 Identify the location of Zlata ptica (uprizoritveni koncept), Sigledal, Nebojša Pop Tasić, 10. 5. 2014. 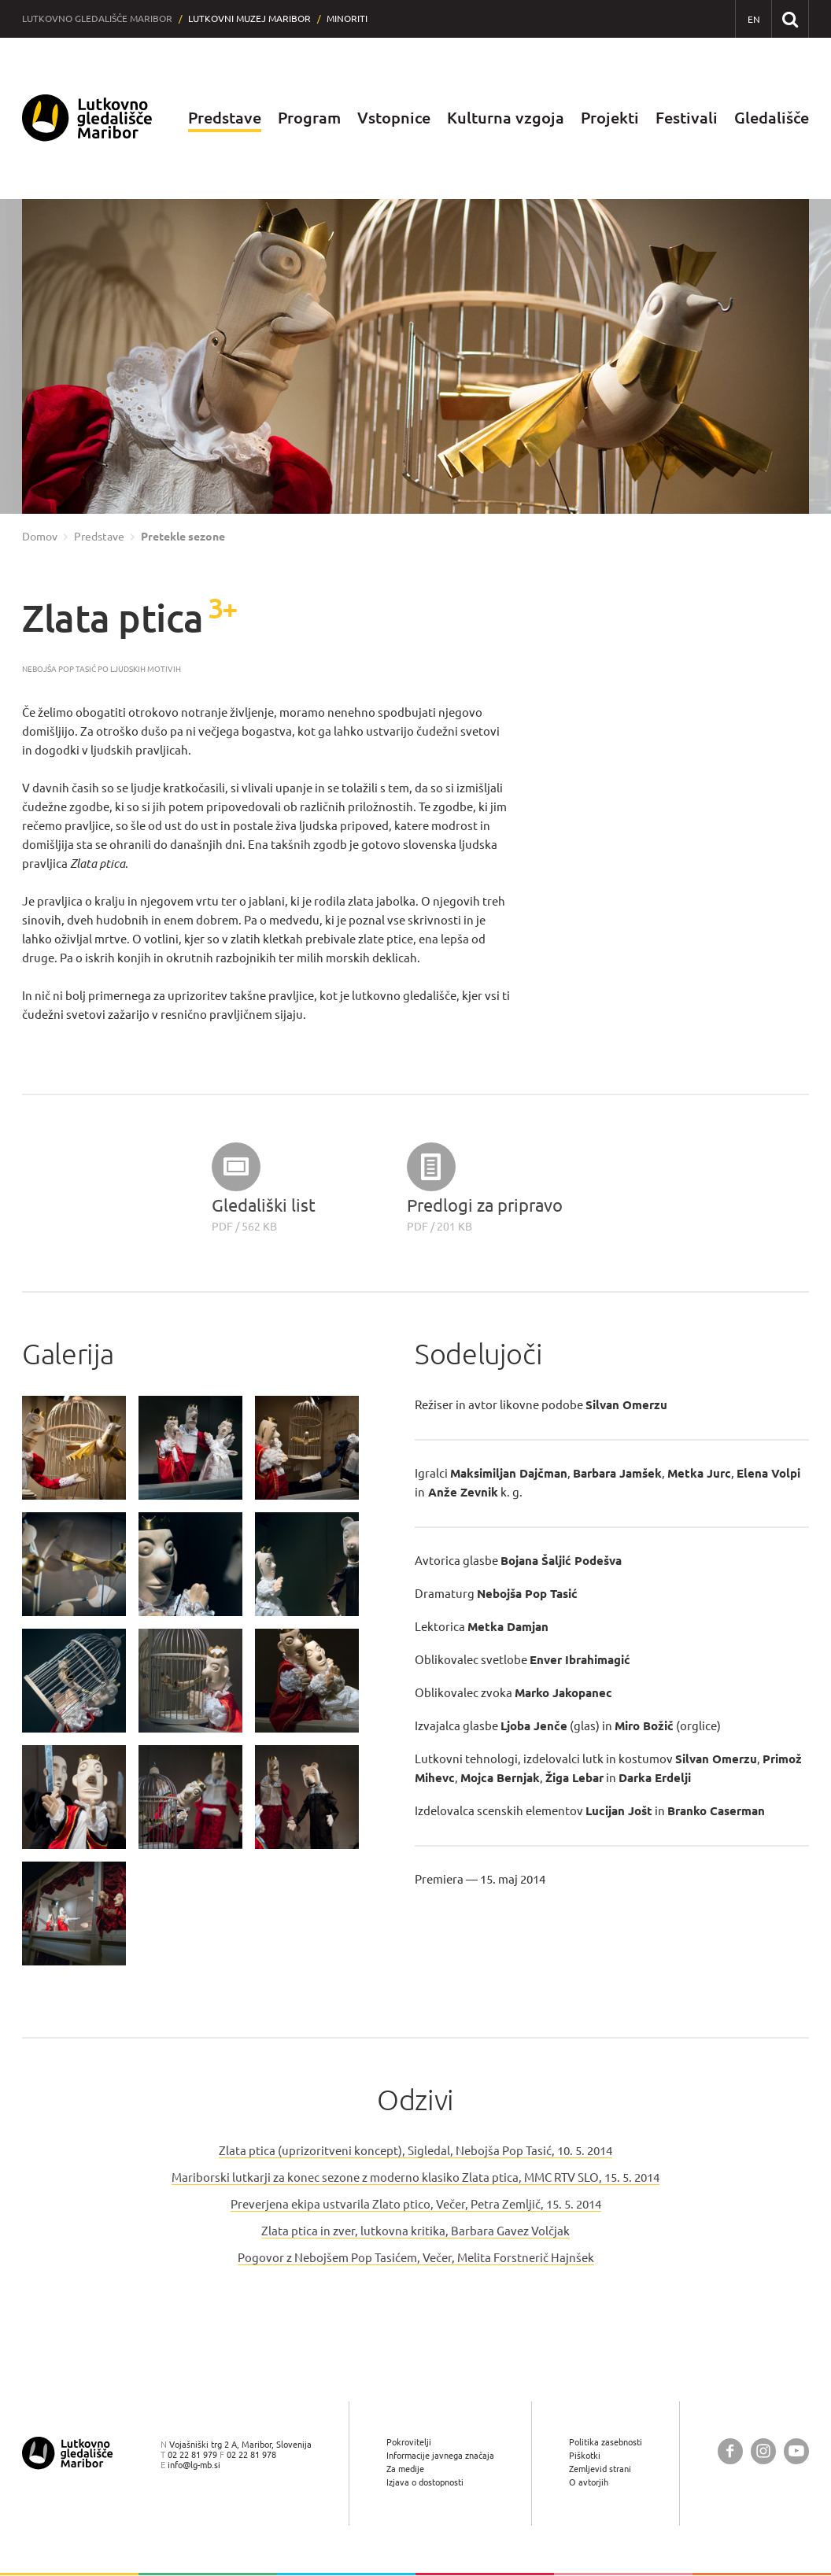
(415, 2150).